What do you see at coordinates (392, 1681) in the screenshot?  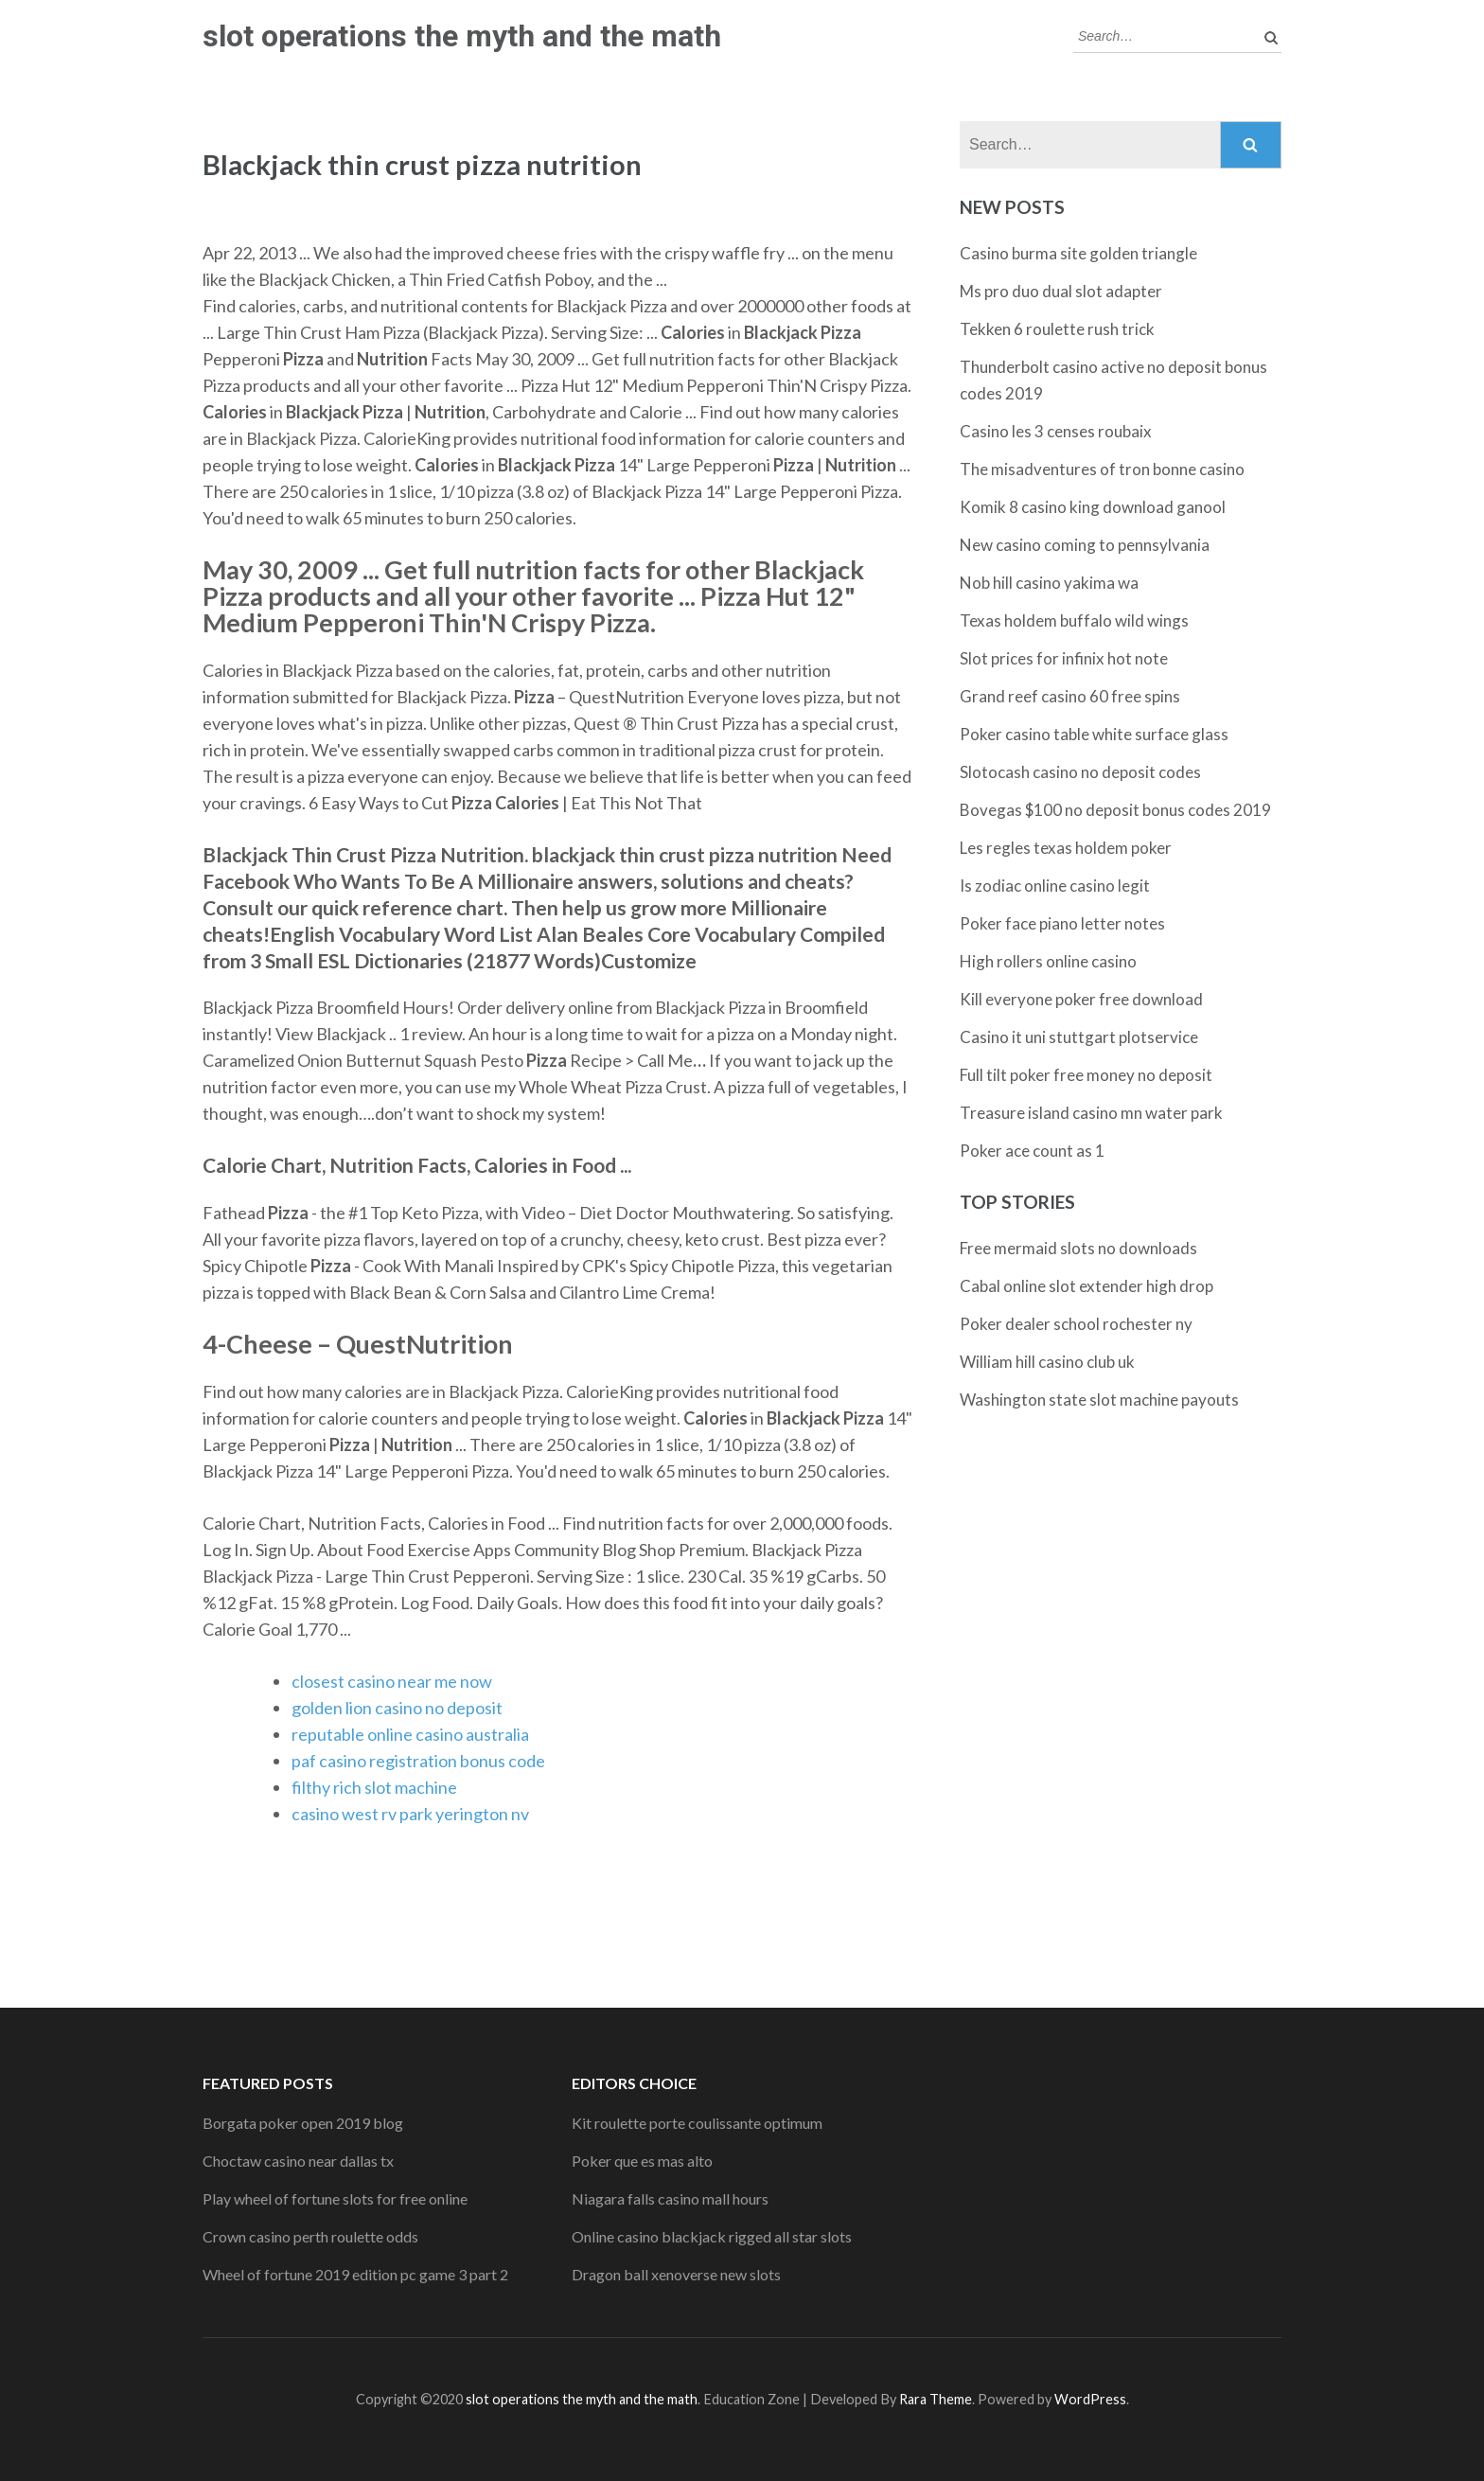 I see `closest casino near me now` at bounding box center [392, 1681].